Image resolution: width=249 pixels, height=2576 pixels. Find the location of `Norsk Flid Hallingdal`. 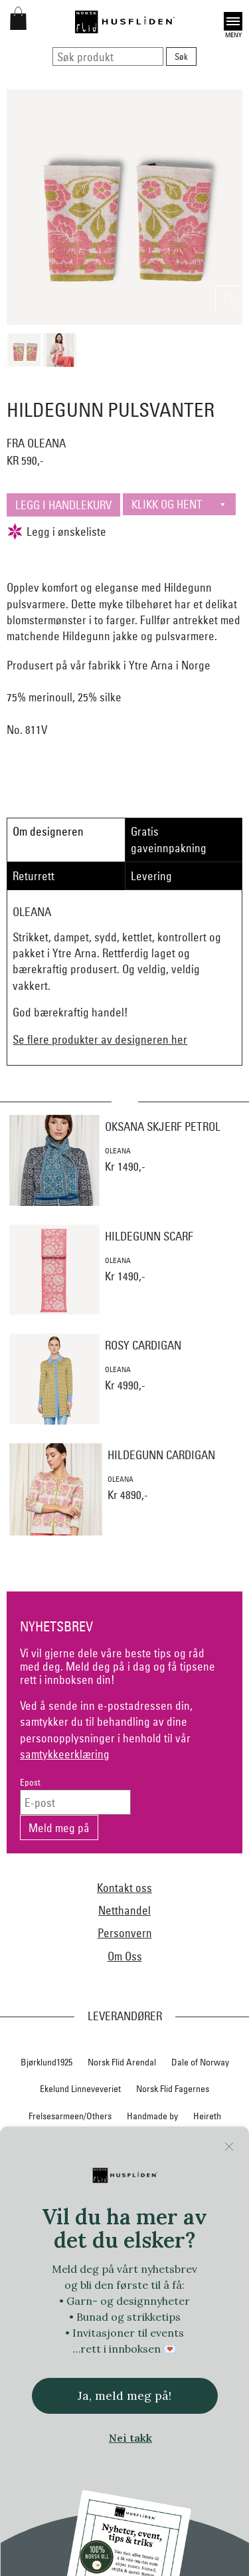

Norsk Flid Hallingdal is located at coordinates (80, 2305).